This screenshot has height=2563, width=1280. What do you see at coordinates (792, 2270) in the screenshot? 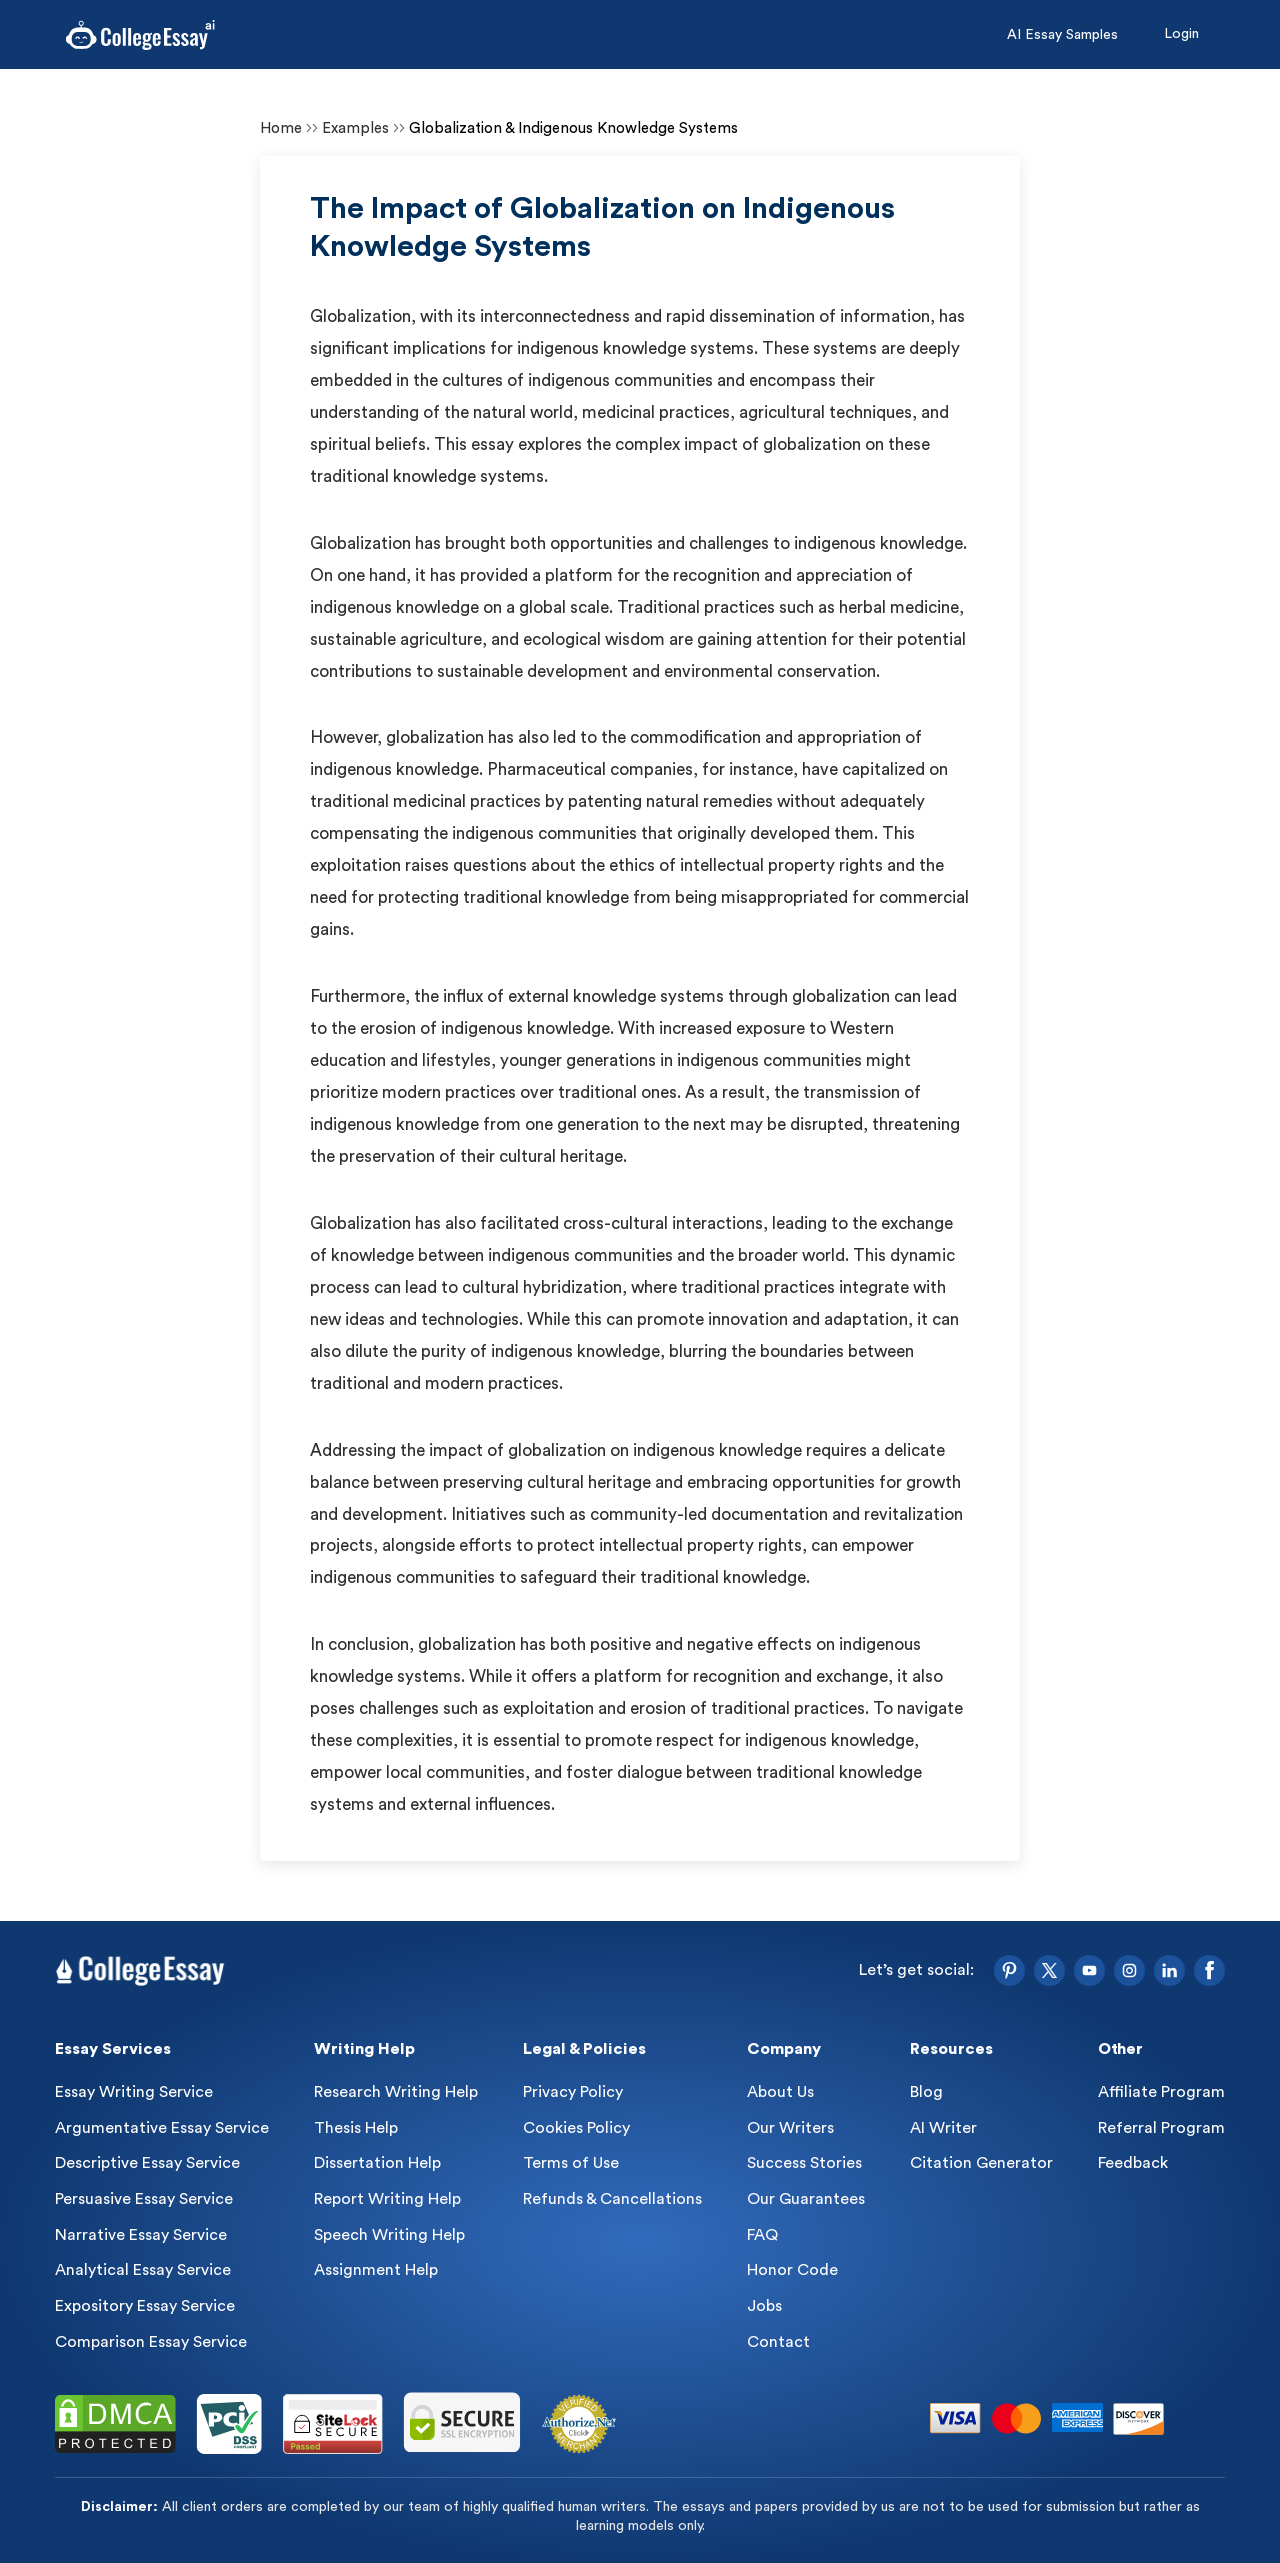
I see `Honor Code` at bounding box center [792, 2270].